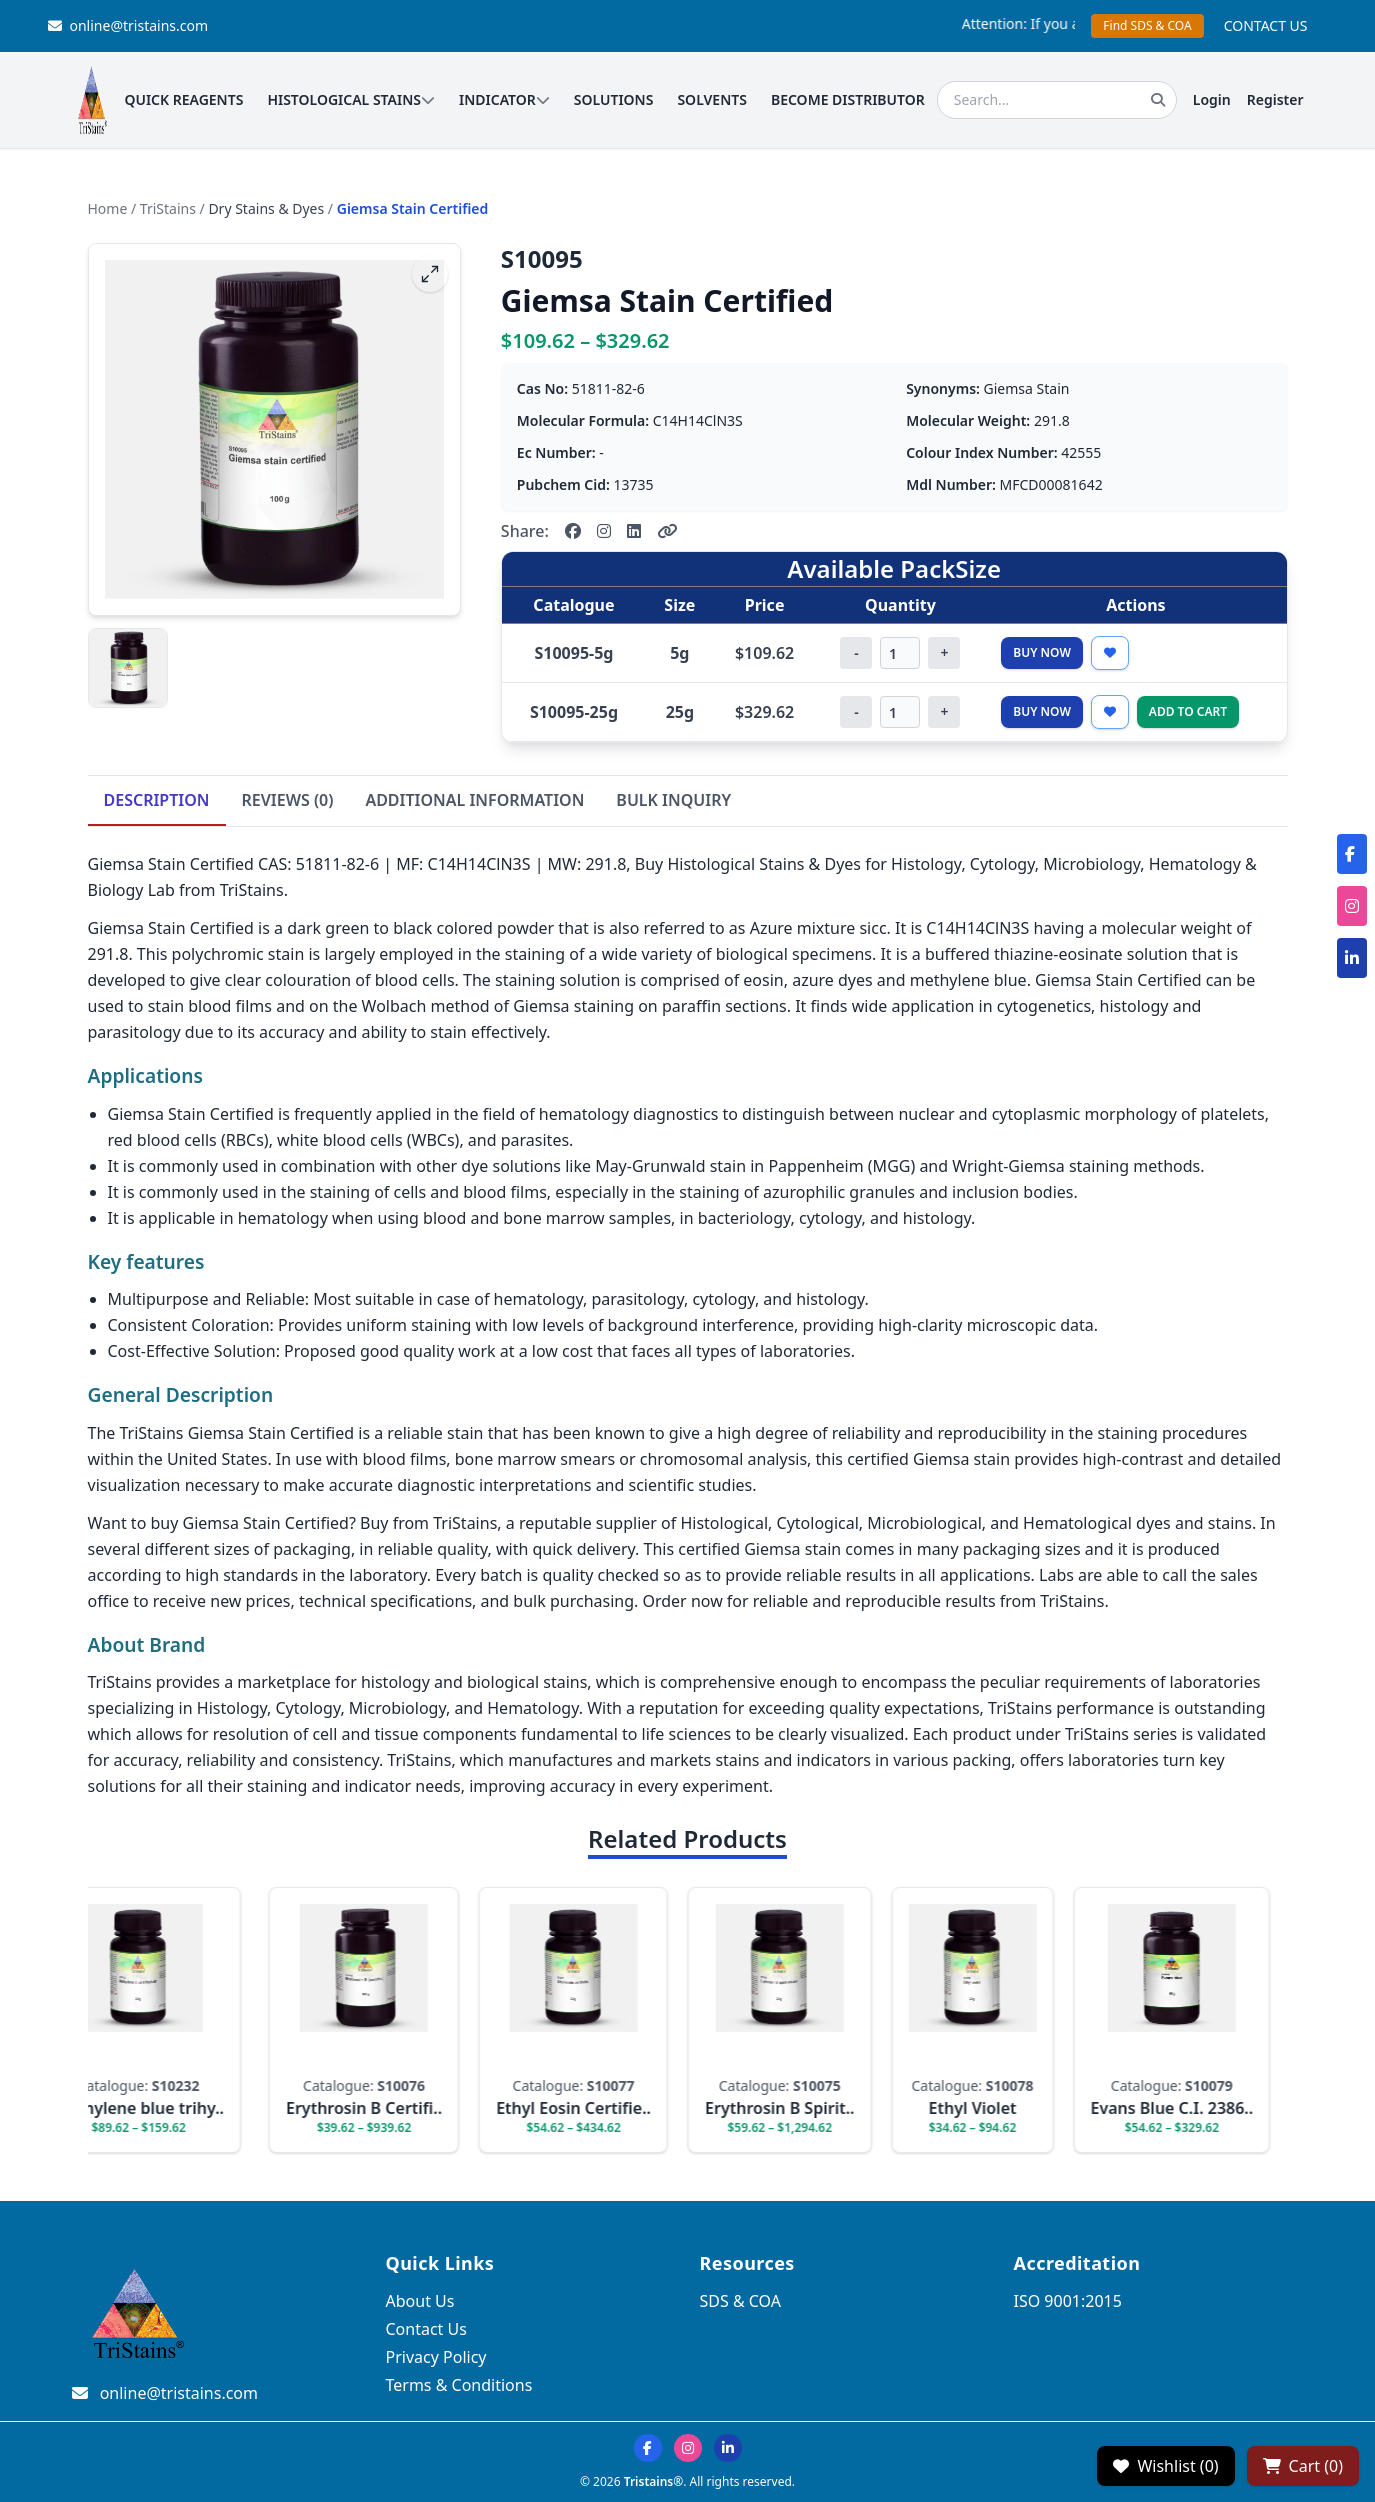 The image size is (1375, 2502). What do you see at coordinates (426, 2329) in the screenshot?
I see `Contact Us` at bounding box center [426, 2329].